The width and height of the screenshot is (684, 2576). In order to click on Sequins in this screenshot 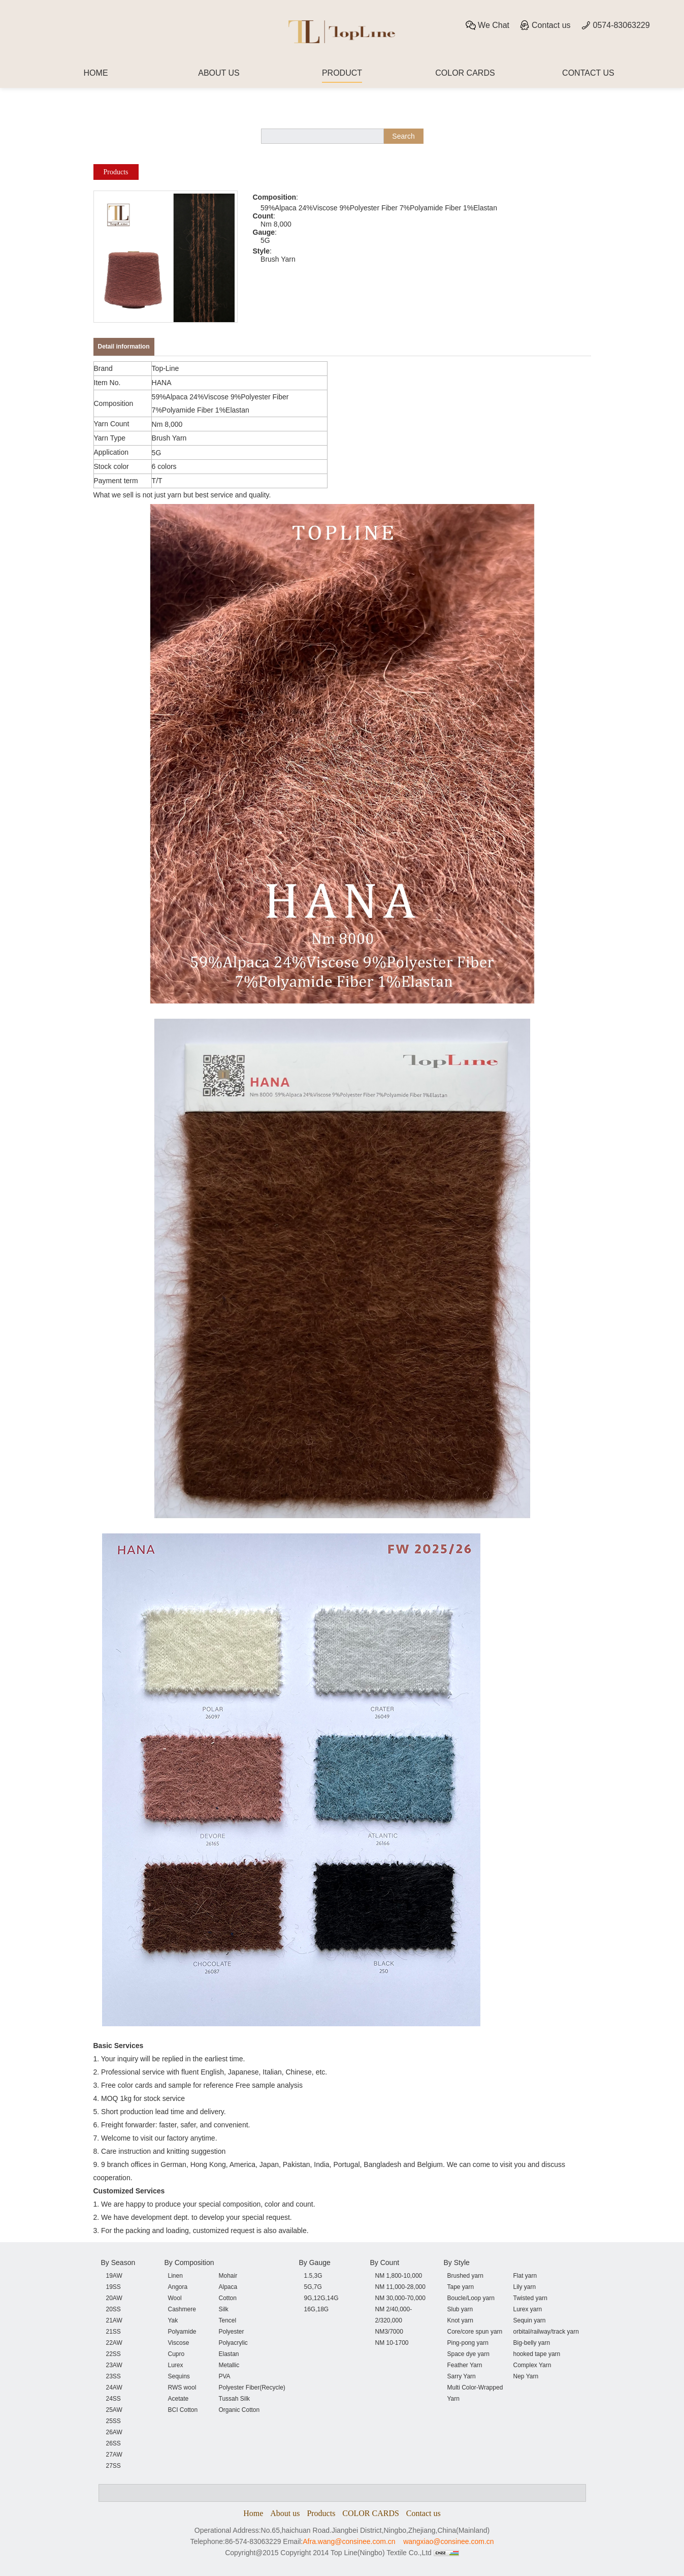, I will do `click(179, 2376)`.